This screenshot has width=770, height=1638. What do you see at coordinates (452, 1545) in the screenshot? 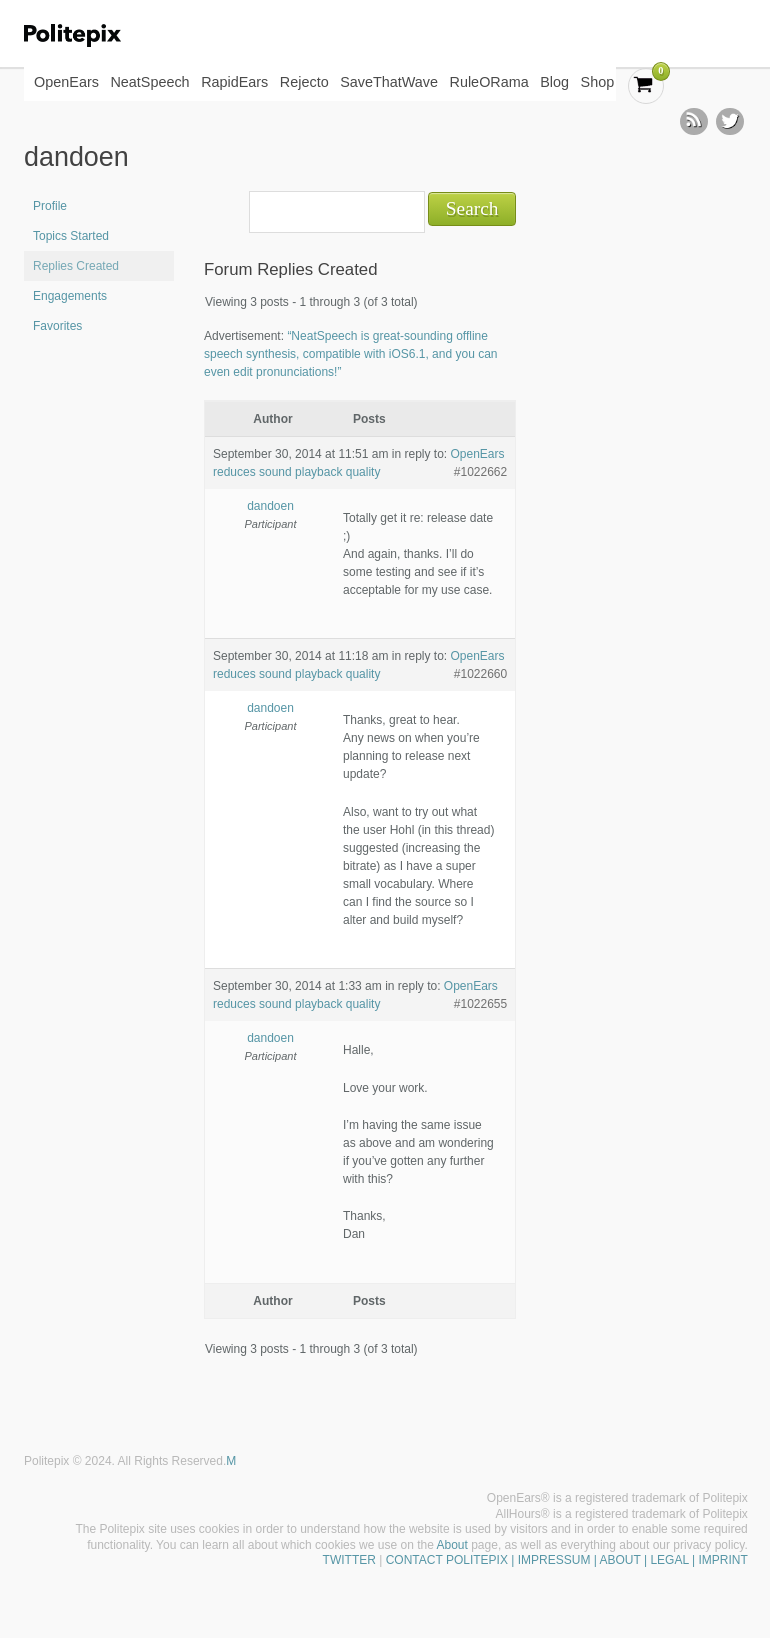
I see `About` at bounding box center [452, 1545].